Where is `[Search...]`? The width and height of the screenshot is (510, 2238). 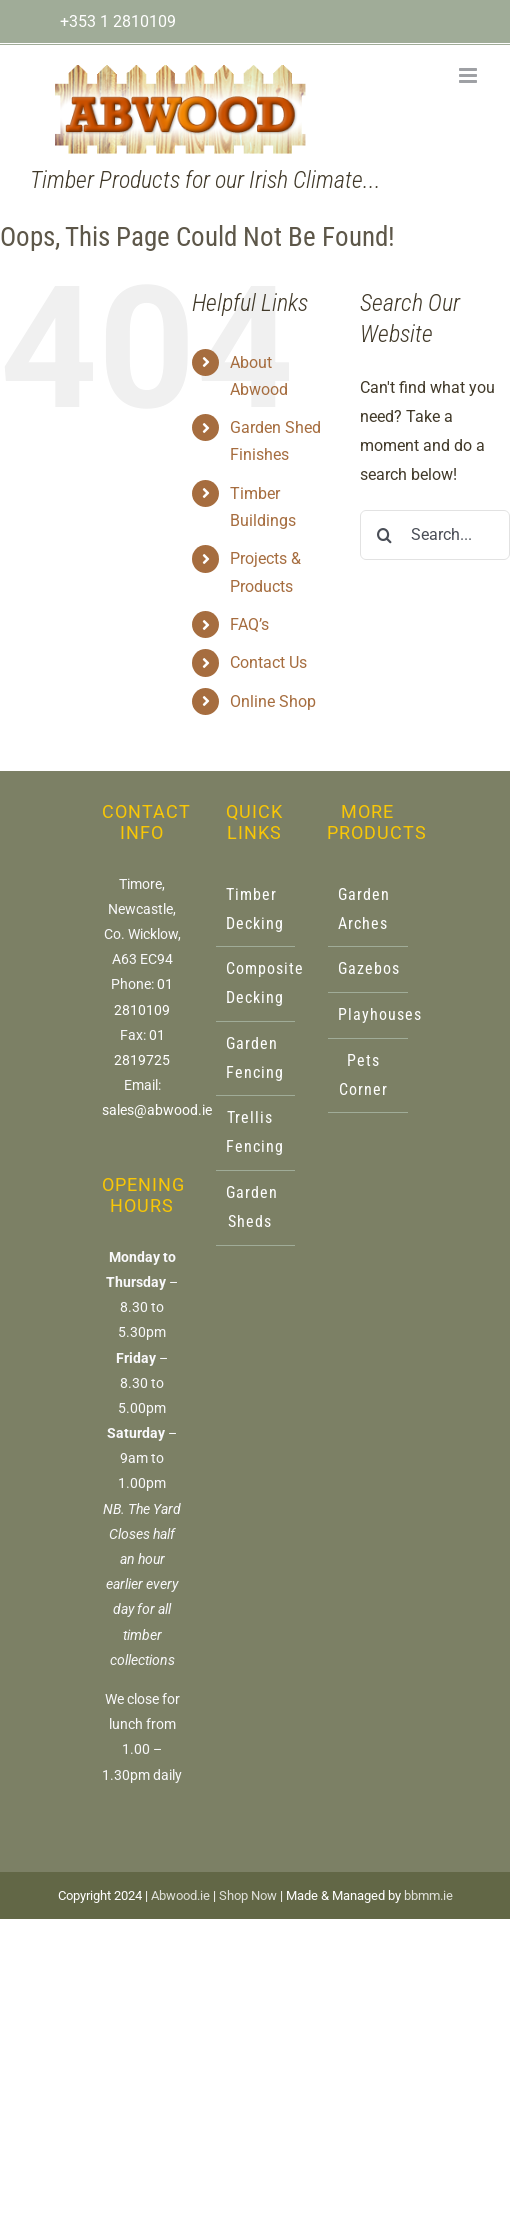
[Search...] is located at coordinates (435, 535).